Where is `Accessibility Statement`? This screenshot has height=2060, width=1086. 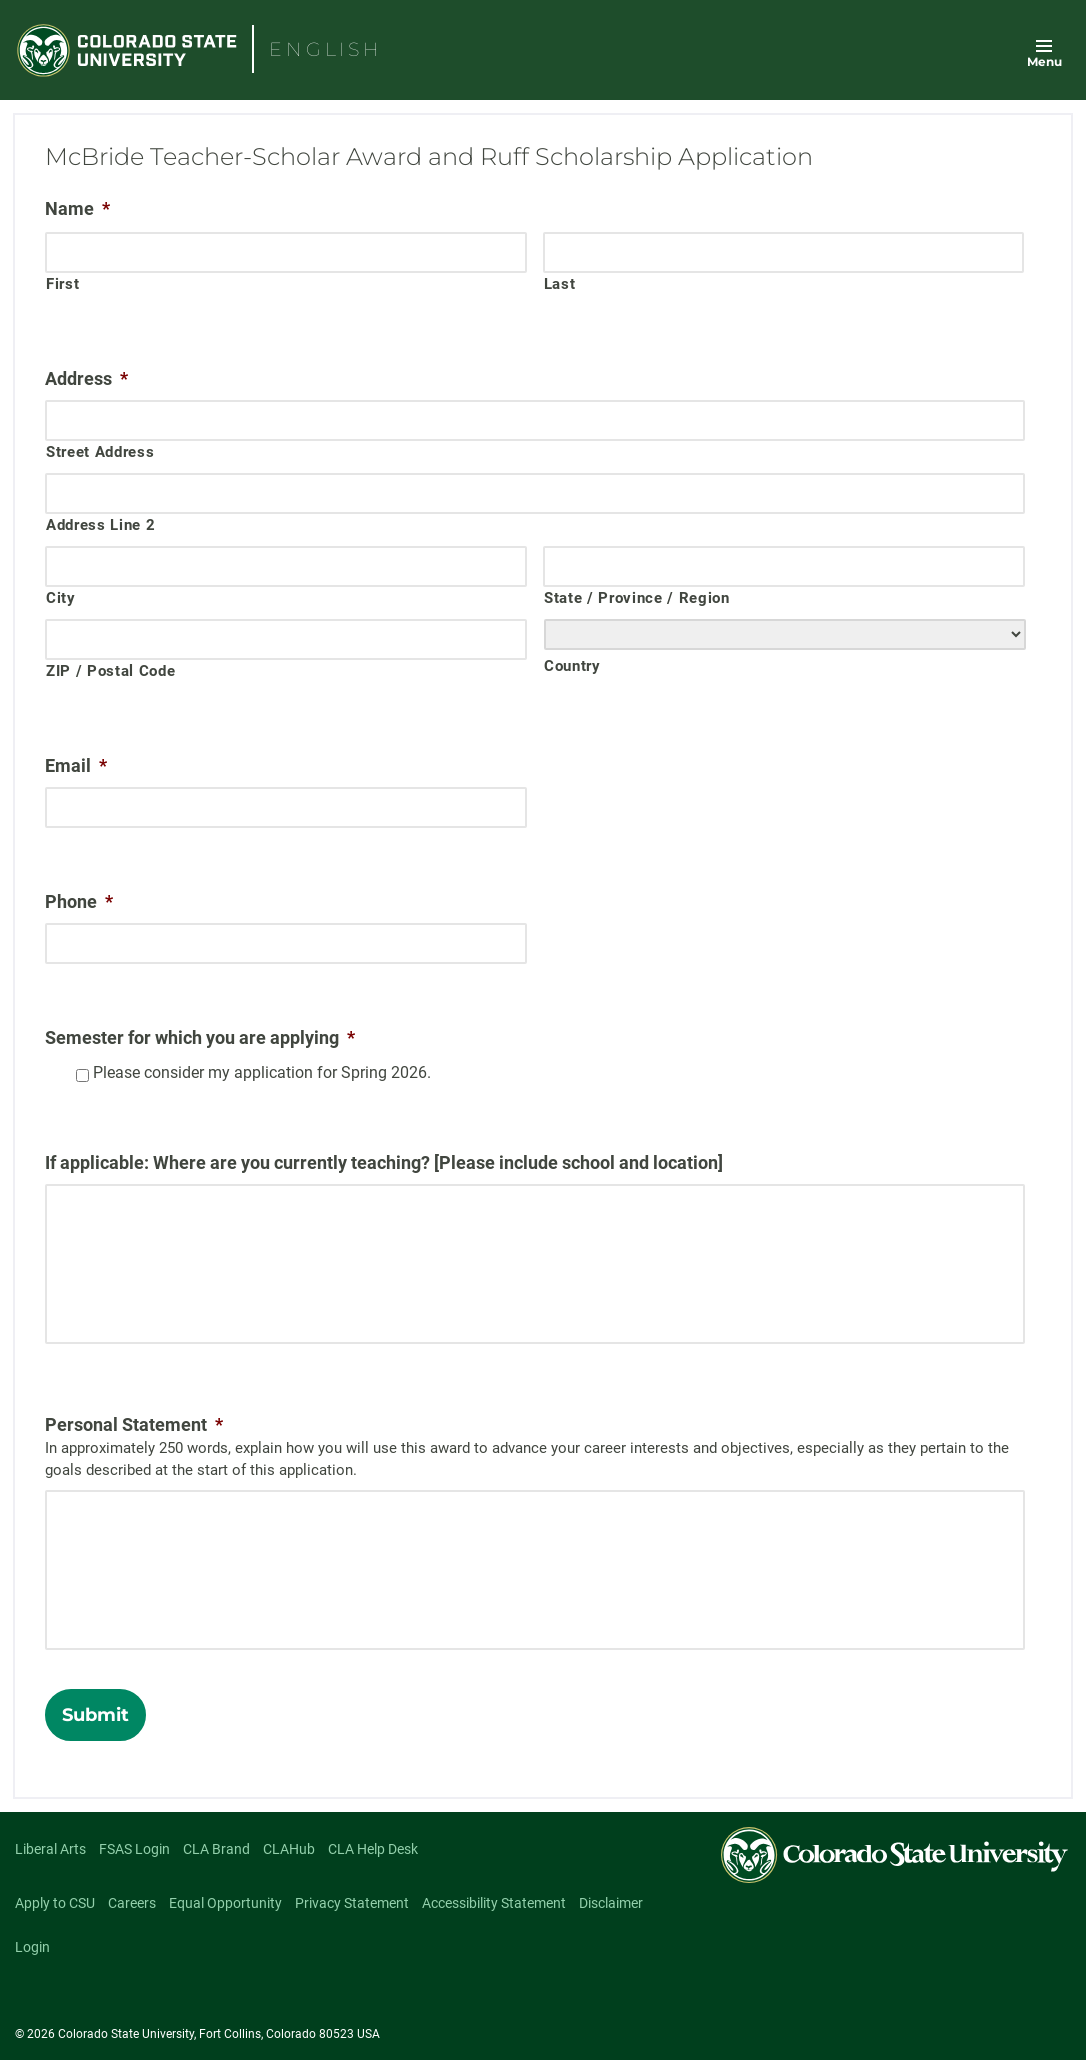
Accessibility Statement is located at coordinates (494, 1903).